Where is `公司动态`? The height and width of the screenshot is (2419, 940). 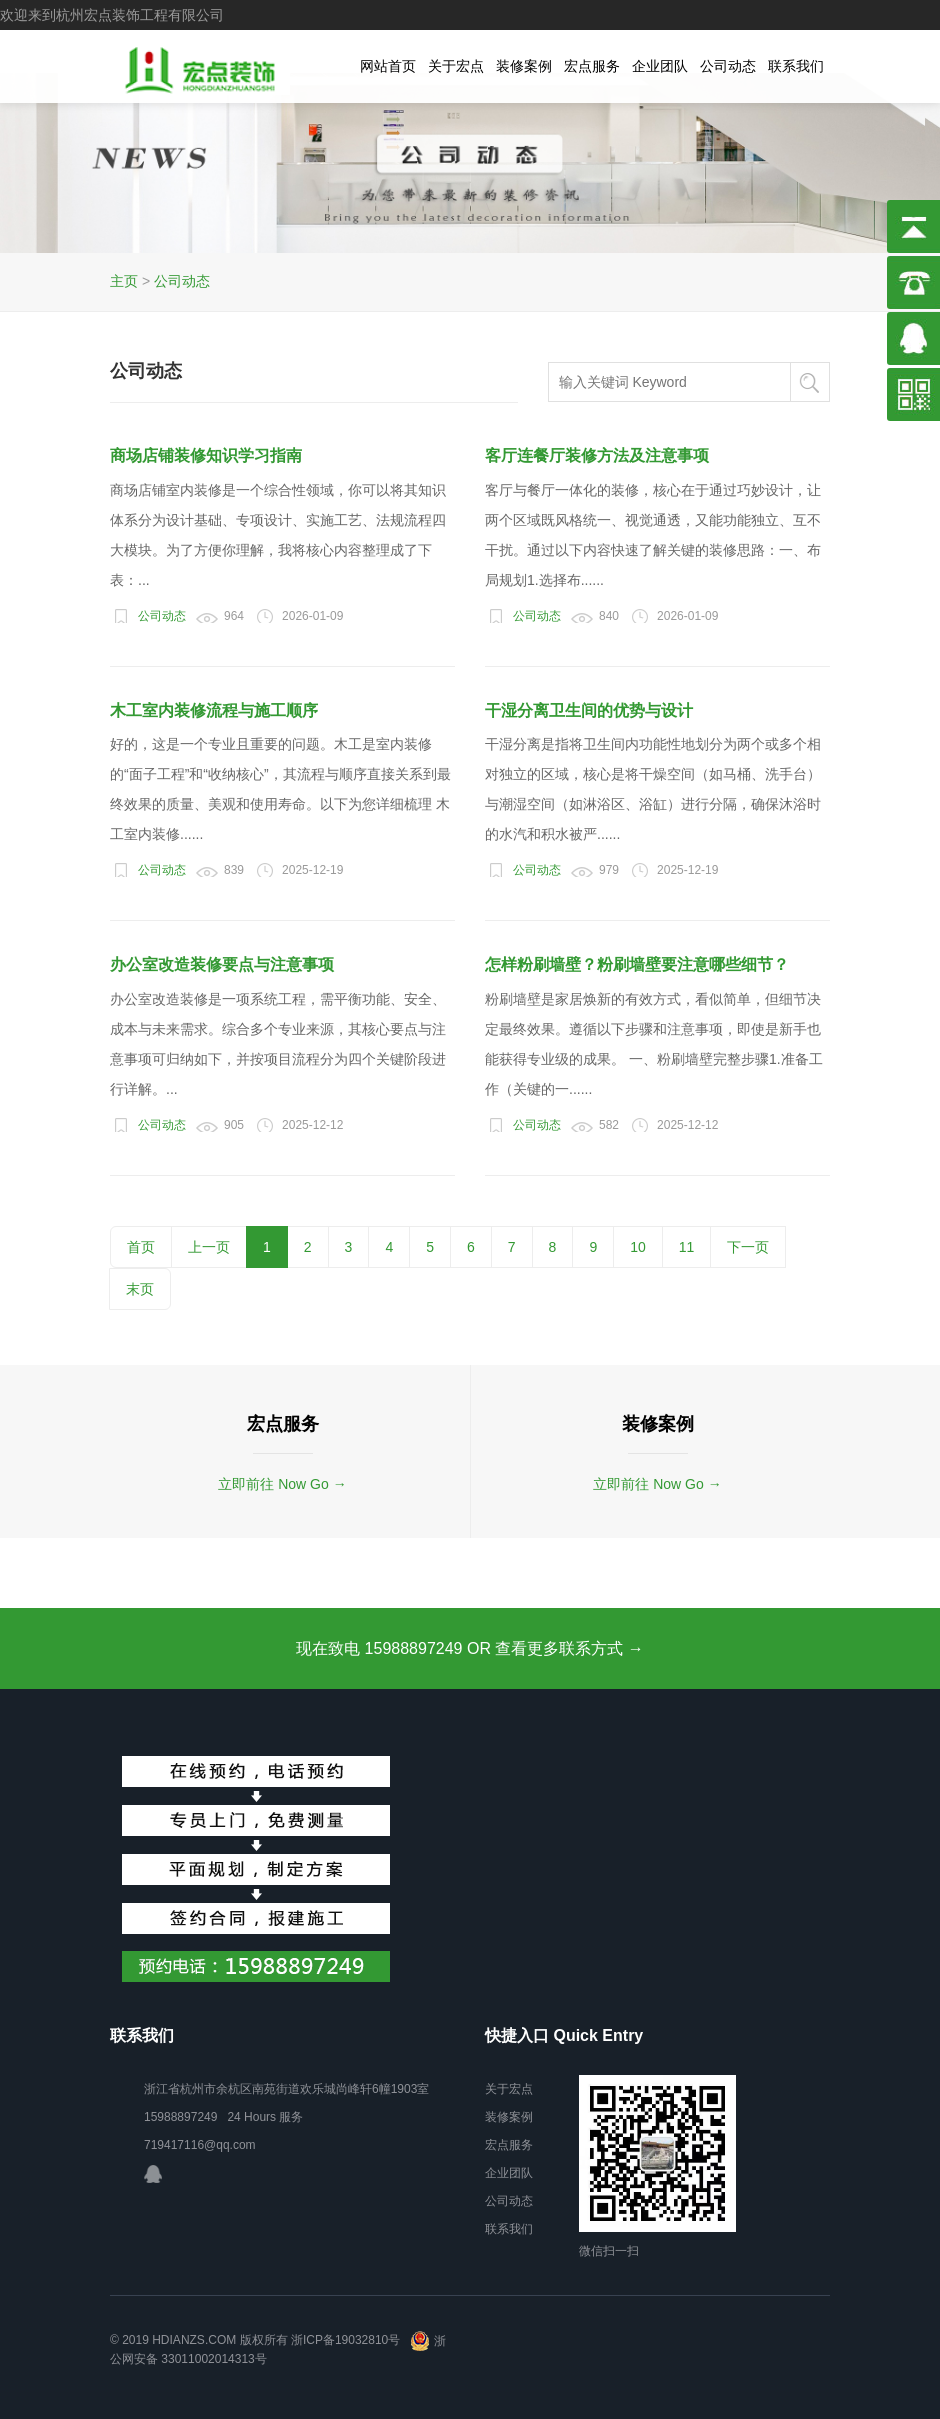 公司动态 is located at coordinates (728, 66).